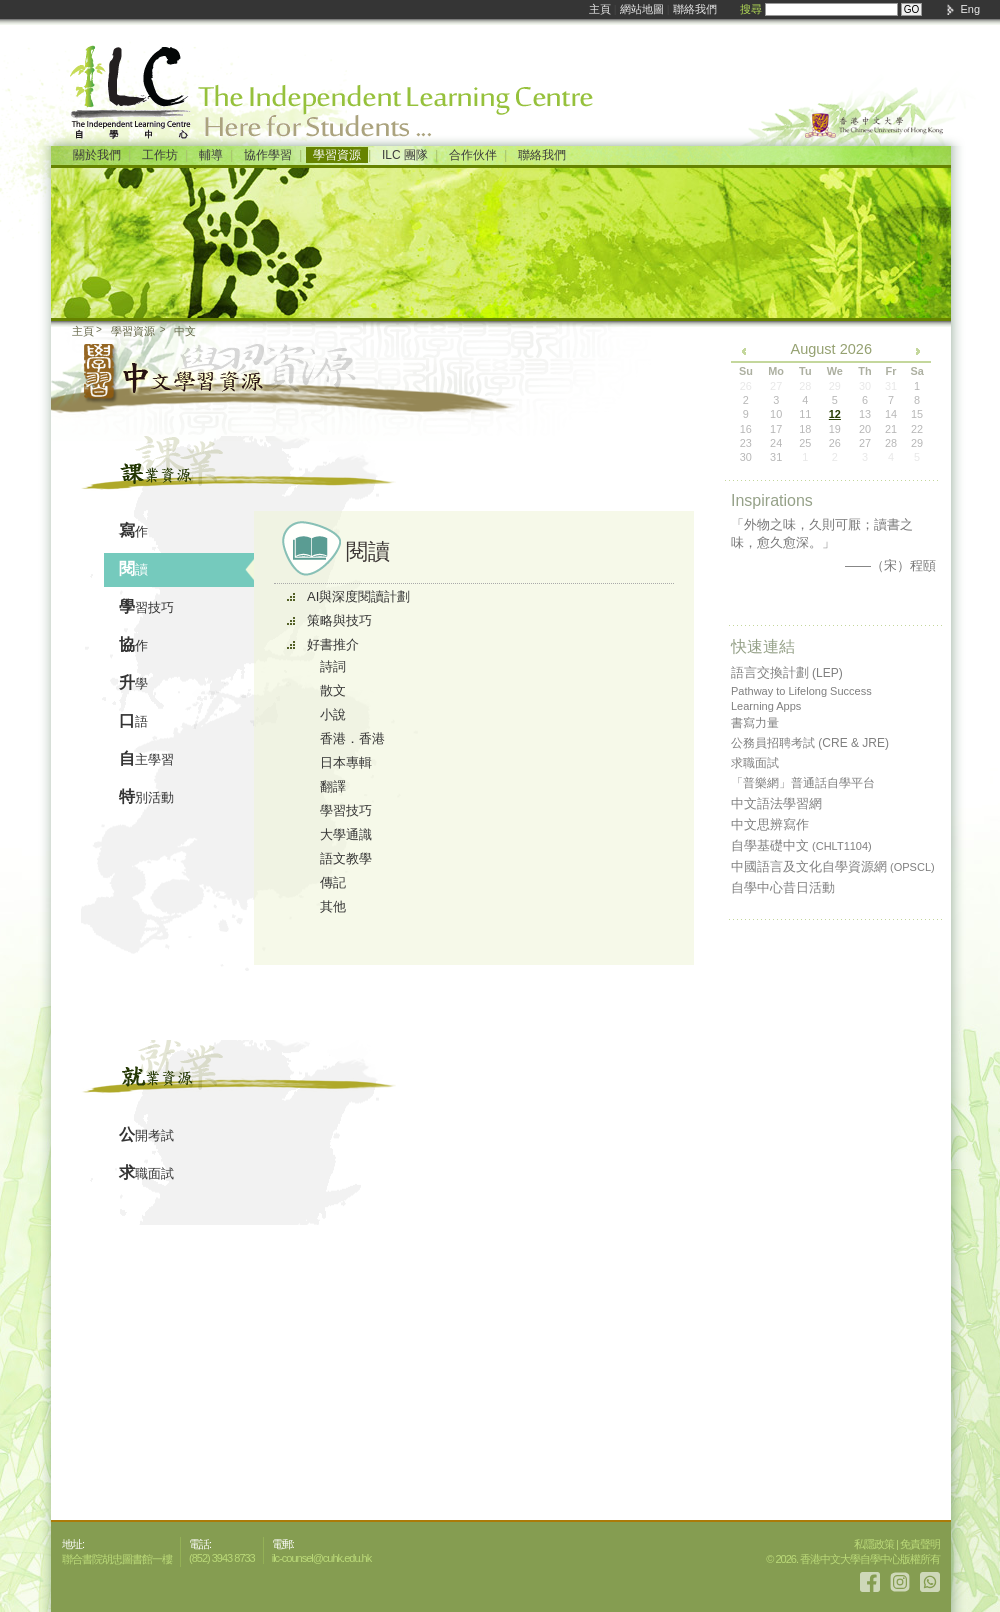  What do you see at coordinates (146, 796) in the screenshot?
I see `特別活動` at bounding box center [146, 796].